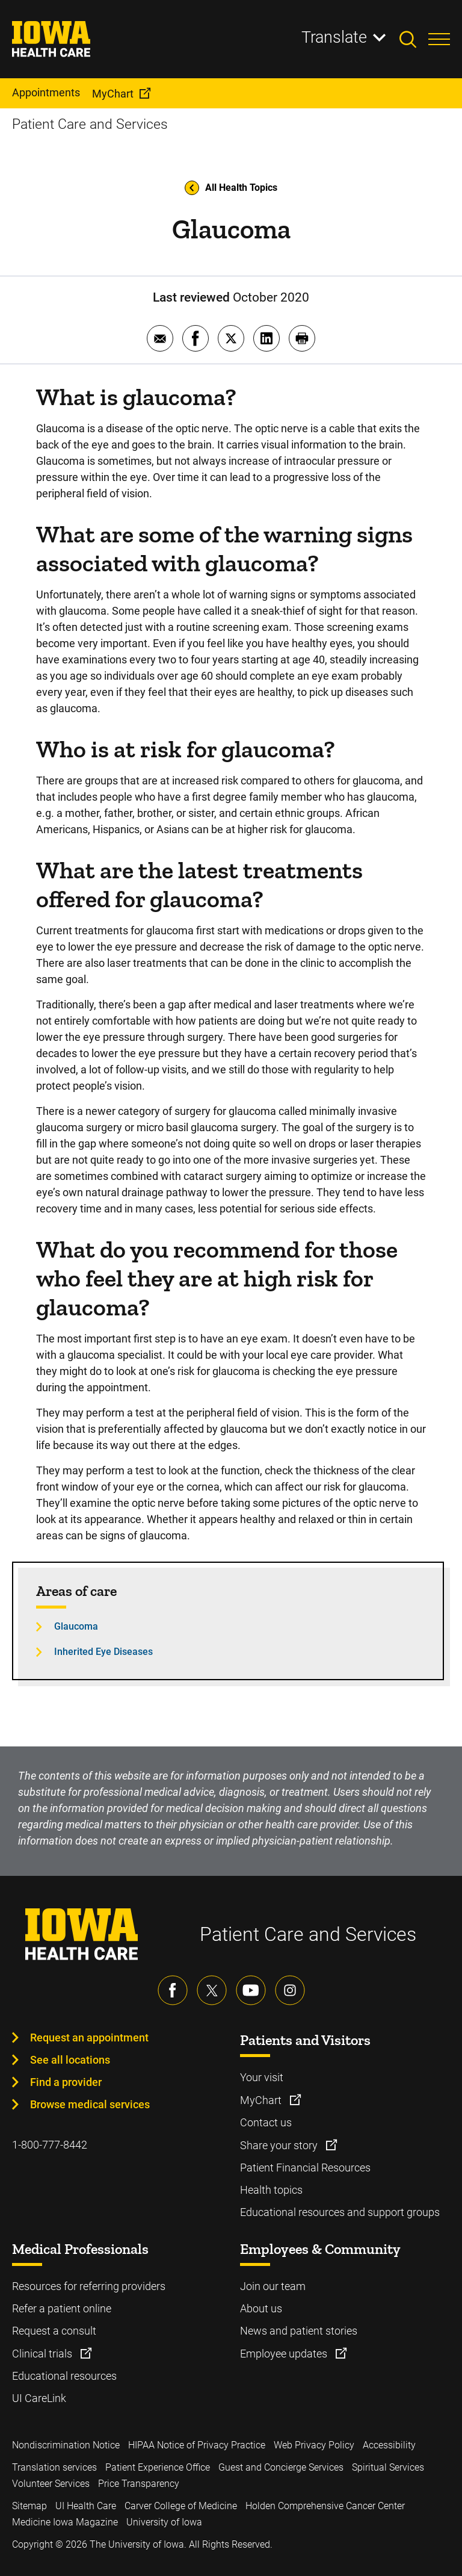  Describe the element at coordinates (88, 2286) in the screenshot. I see `Resources for referring providers [Learn more about Resources for referring providers]` at that location.